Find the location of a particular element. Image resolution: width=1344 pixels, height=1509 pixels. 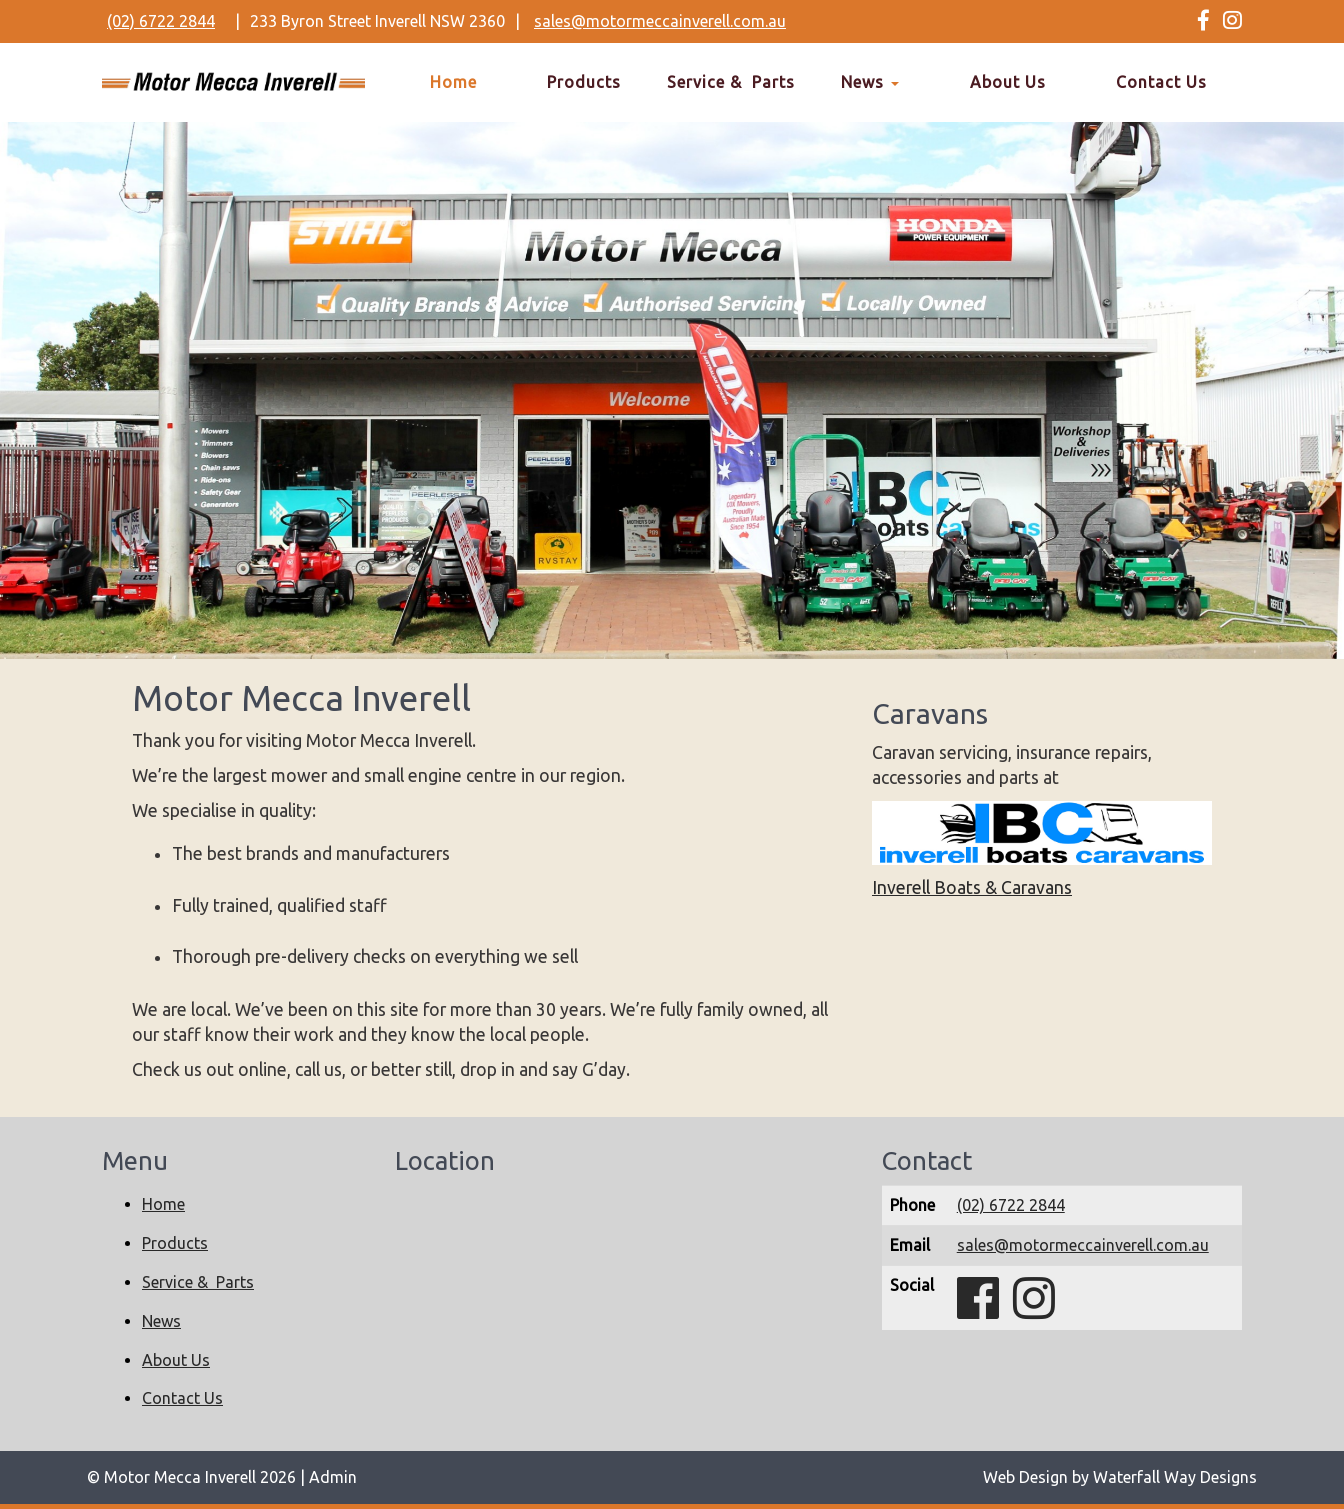

About Us is located at coordinates (1008, 82).